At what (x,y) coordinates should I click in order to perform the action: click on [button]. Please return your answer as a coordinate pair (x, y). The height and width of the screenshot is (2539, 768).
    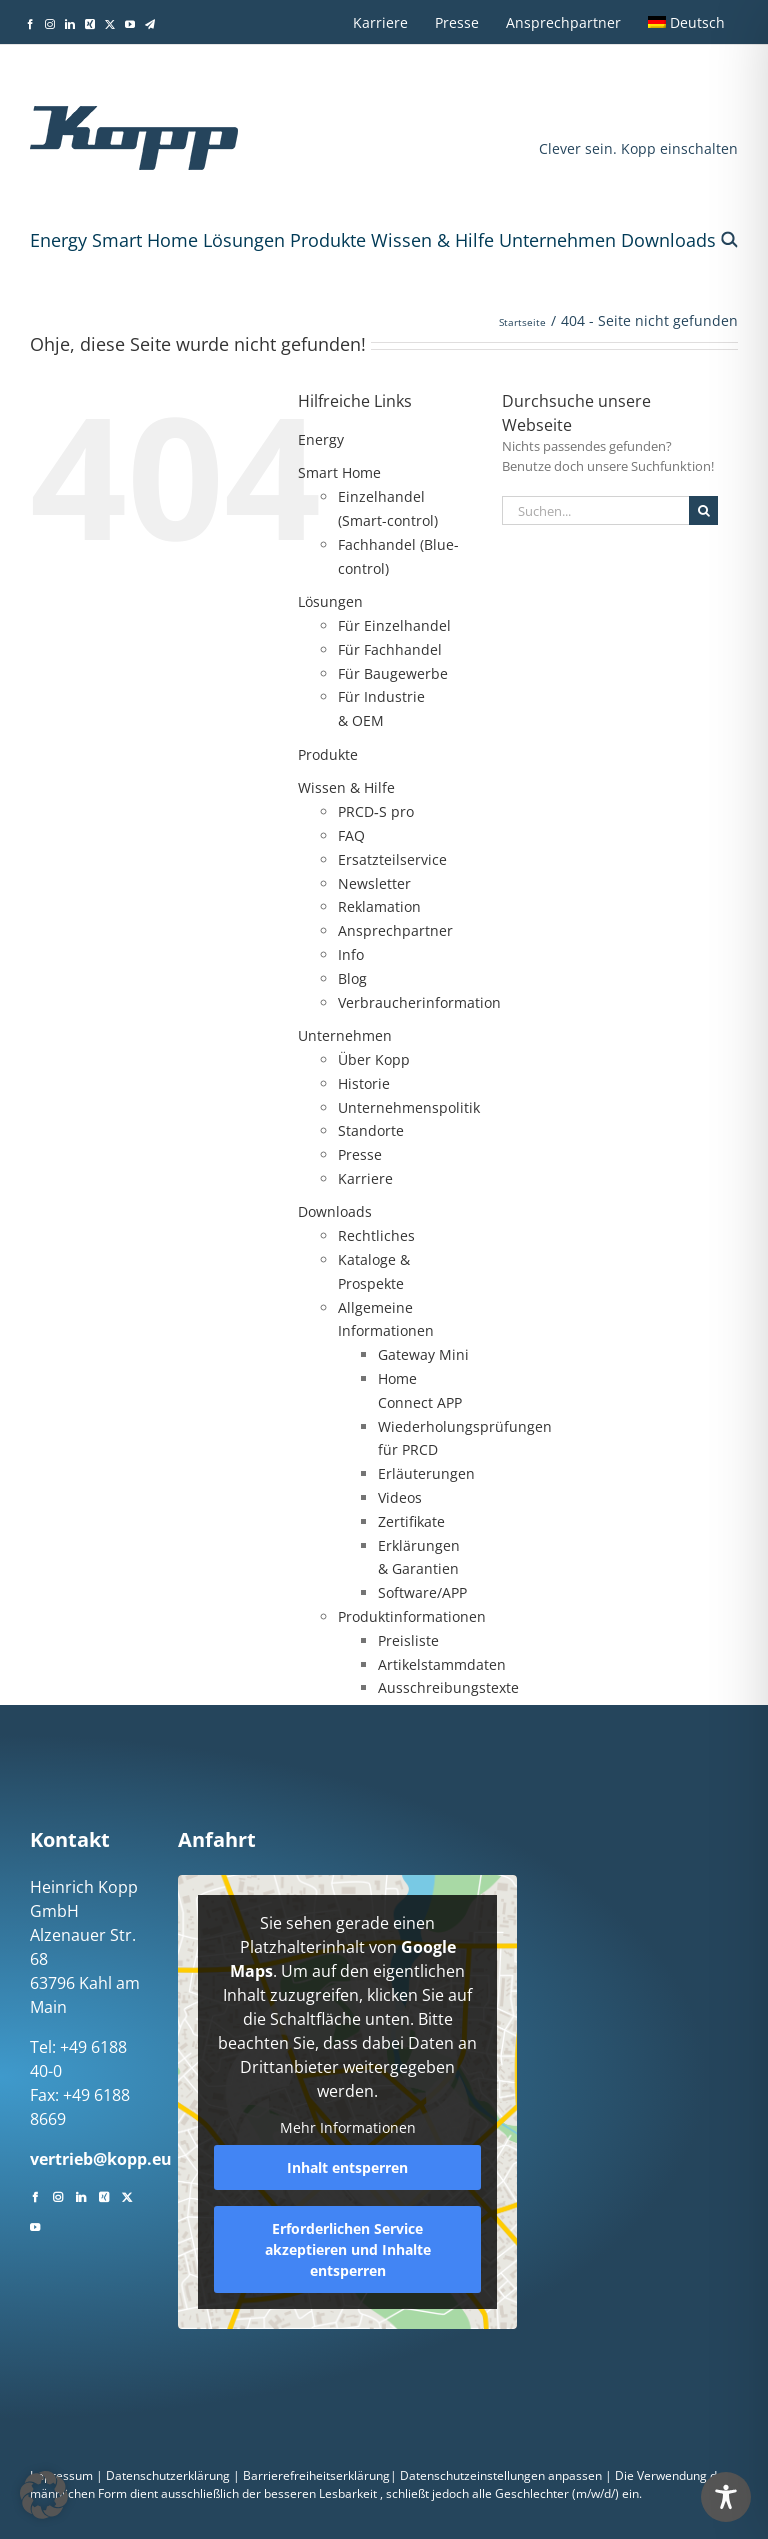
    Looking at the image, I should click on (729, 240).